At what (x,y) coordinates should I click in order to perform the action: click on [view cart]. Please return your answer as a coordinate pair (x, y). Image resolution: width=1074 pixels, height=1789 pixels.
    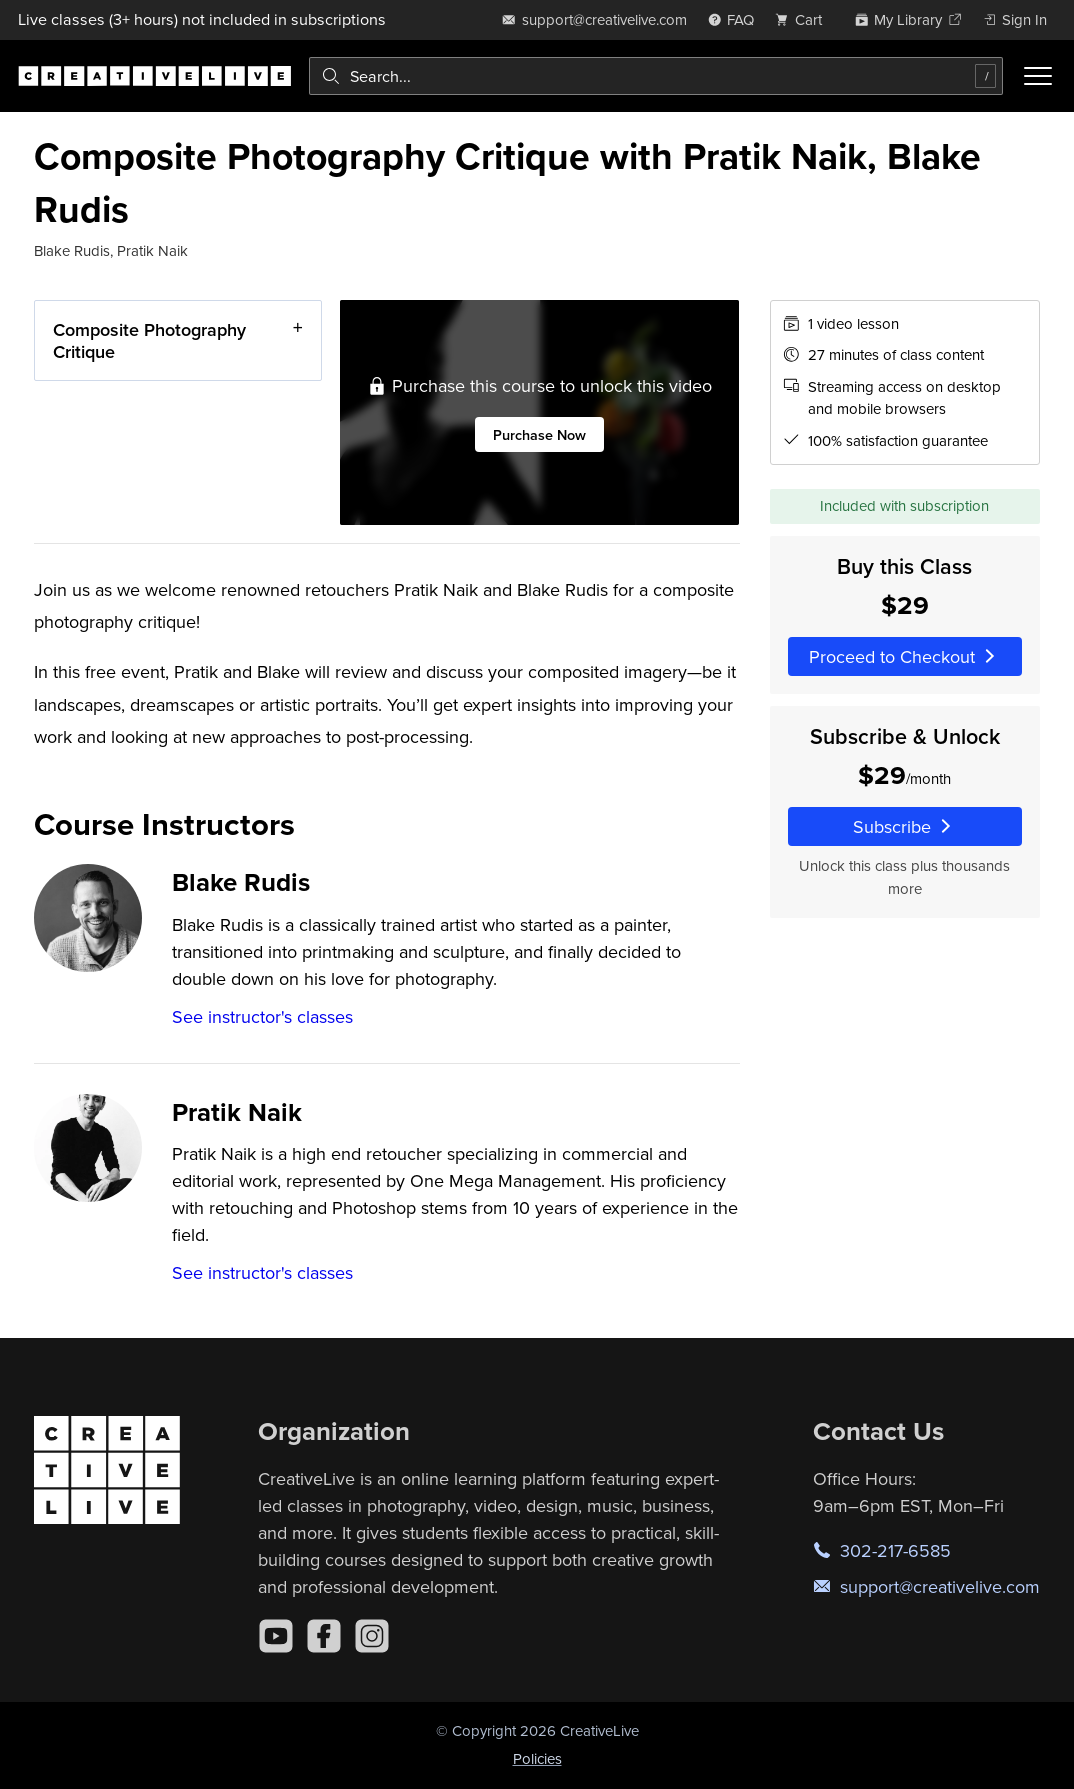
    Looking at the image, I should click on (804, 19).